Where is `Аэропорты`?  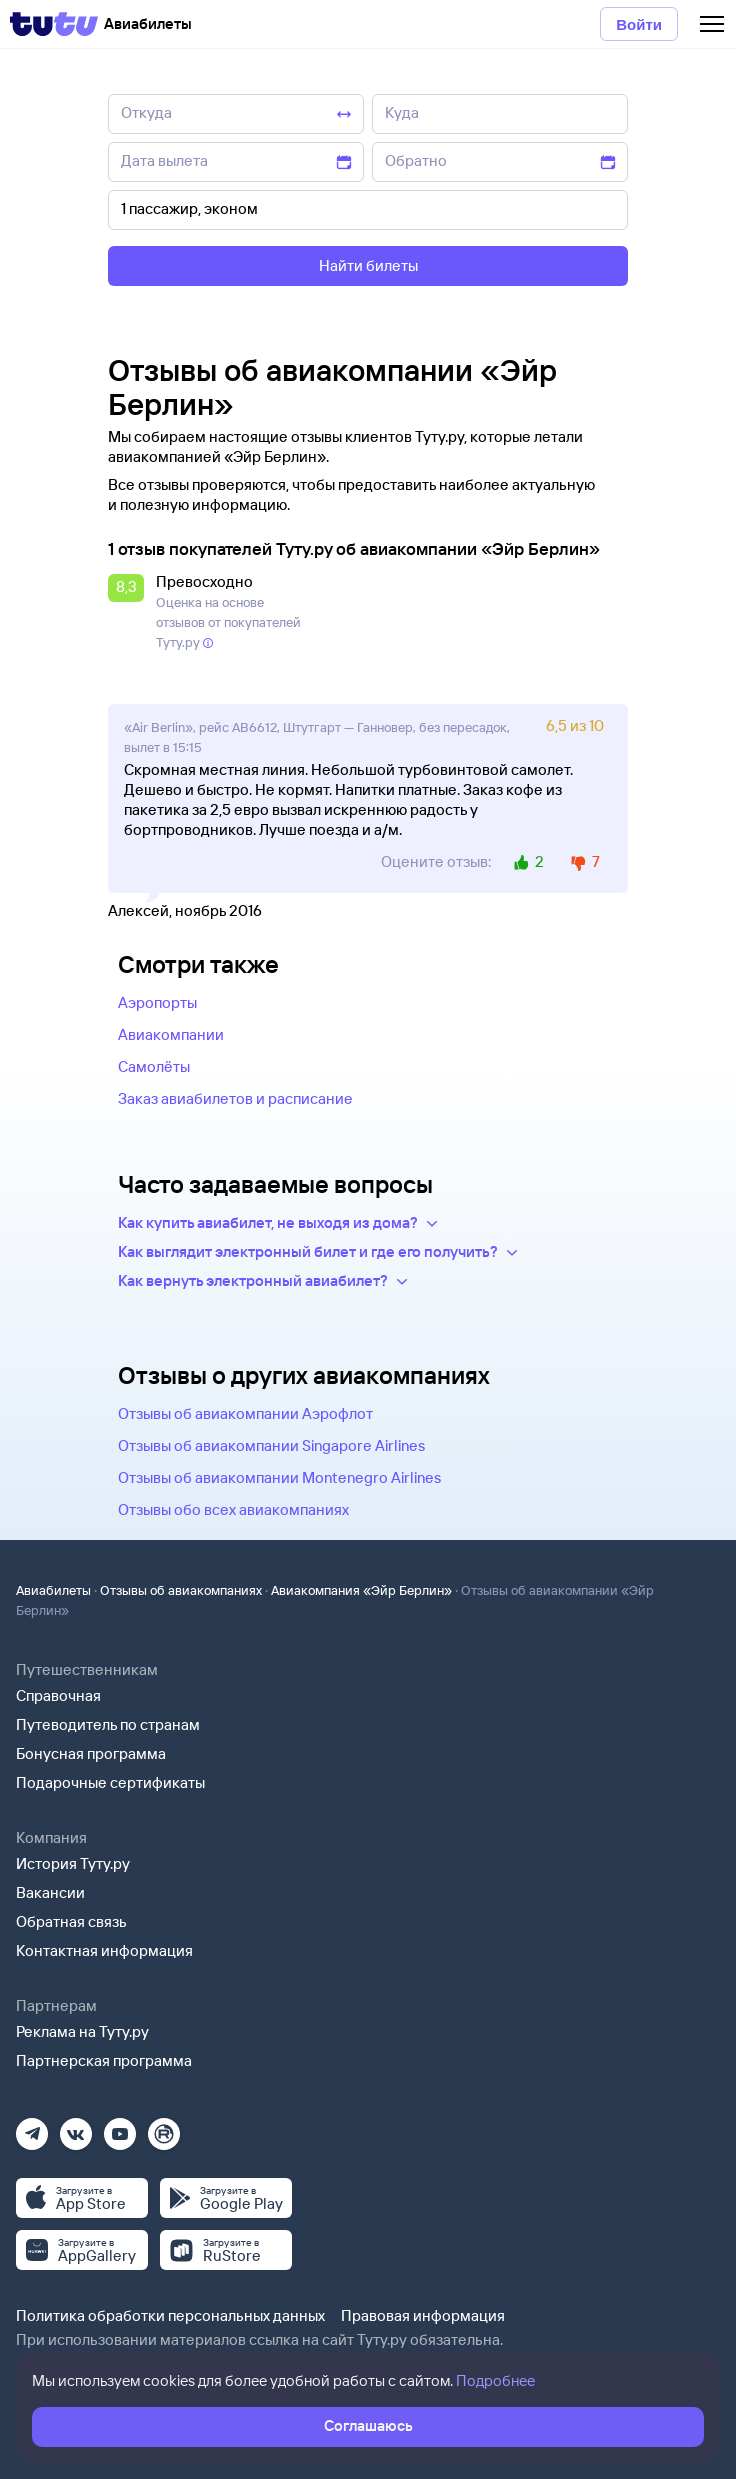 Аэропорты is located at coordinates (157, 1002).